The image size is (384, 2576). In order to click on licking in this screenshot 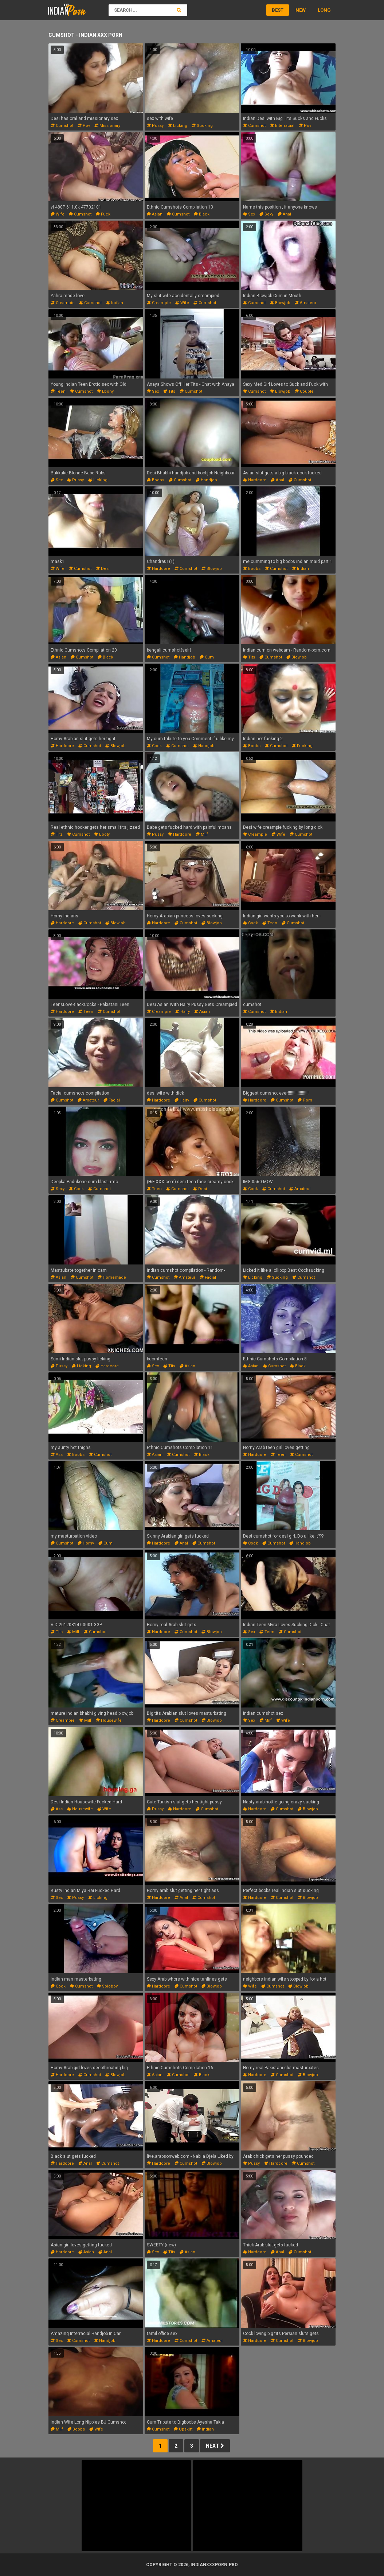, I will do `click(177, 125)`.